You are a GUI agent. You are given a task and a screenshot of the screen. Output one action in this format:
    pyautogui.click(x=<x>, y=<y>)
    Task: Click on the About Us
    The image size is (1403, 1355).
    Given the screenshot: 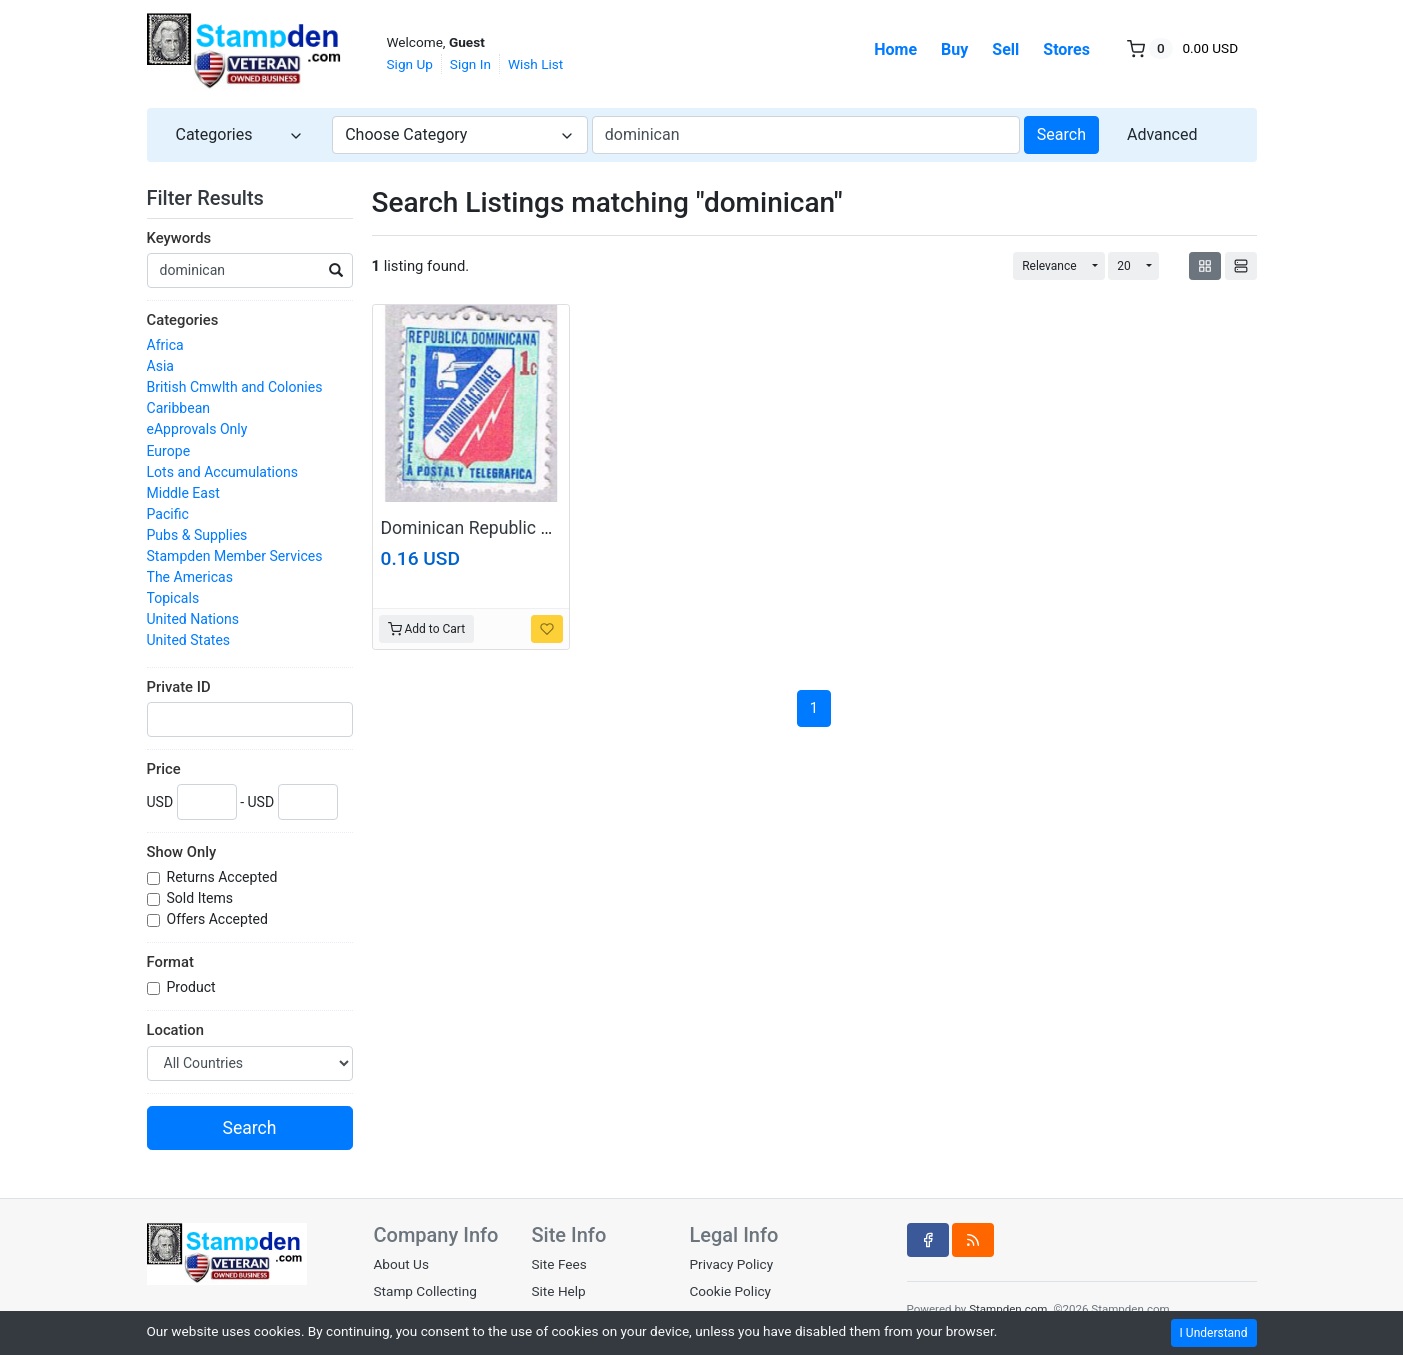 What is the action you would take?
    pyautogui.click(x=401, y=1264)
    